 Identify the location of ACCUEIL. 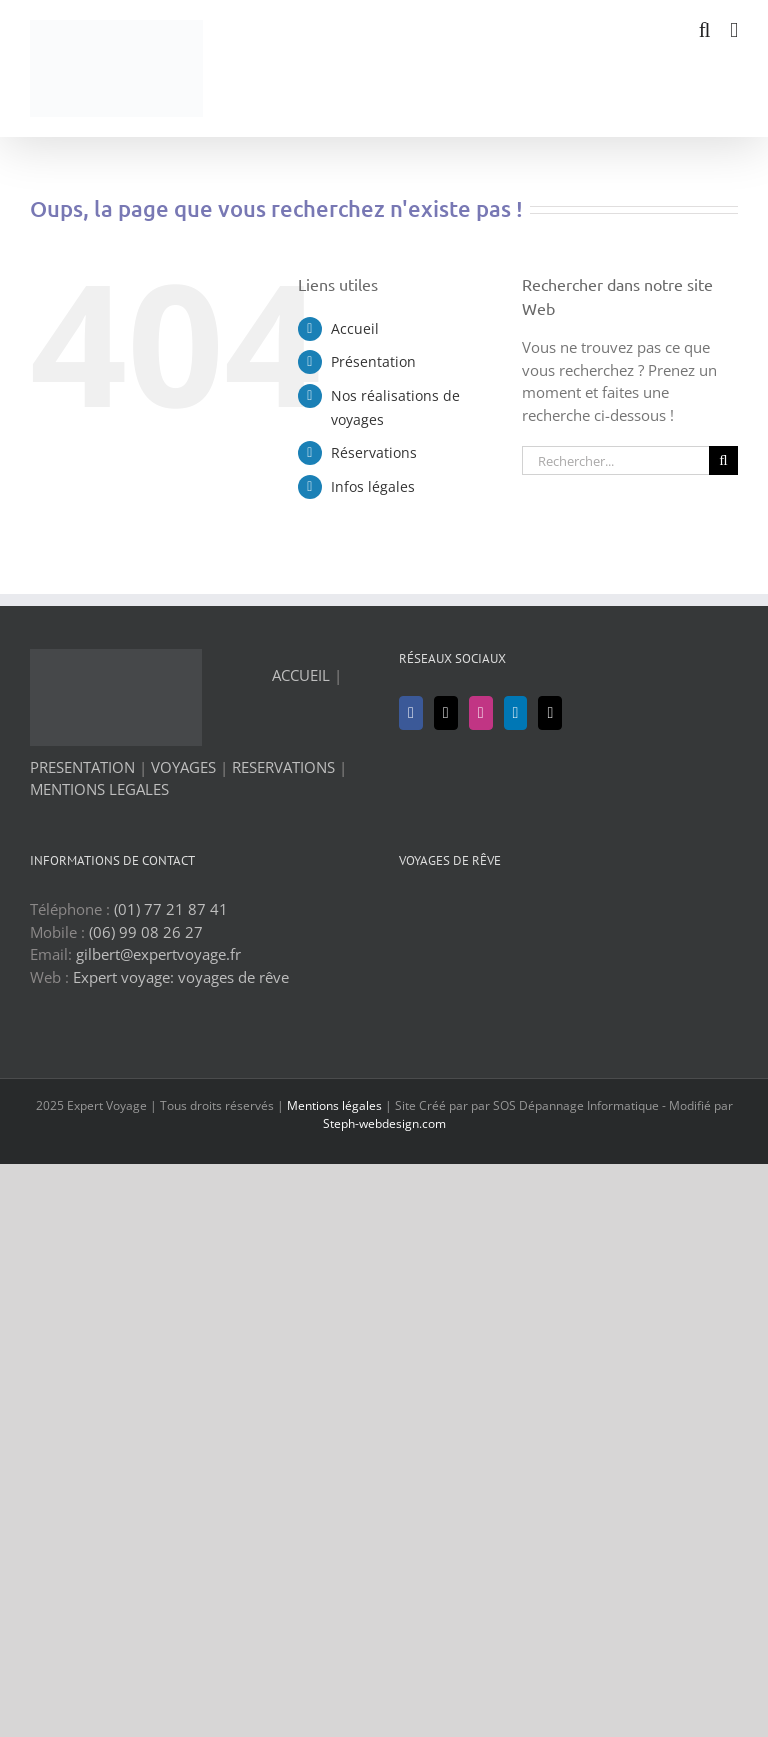
(301, 675).